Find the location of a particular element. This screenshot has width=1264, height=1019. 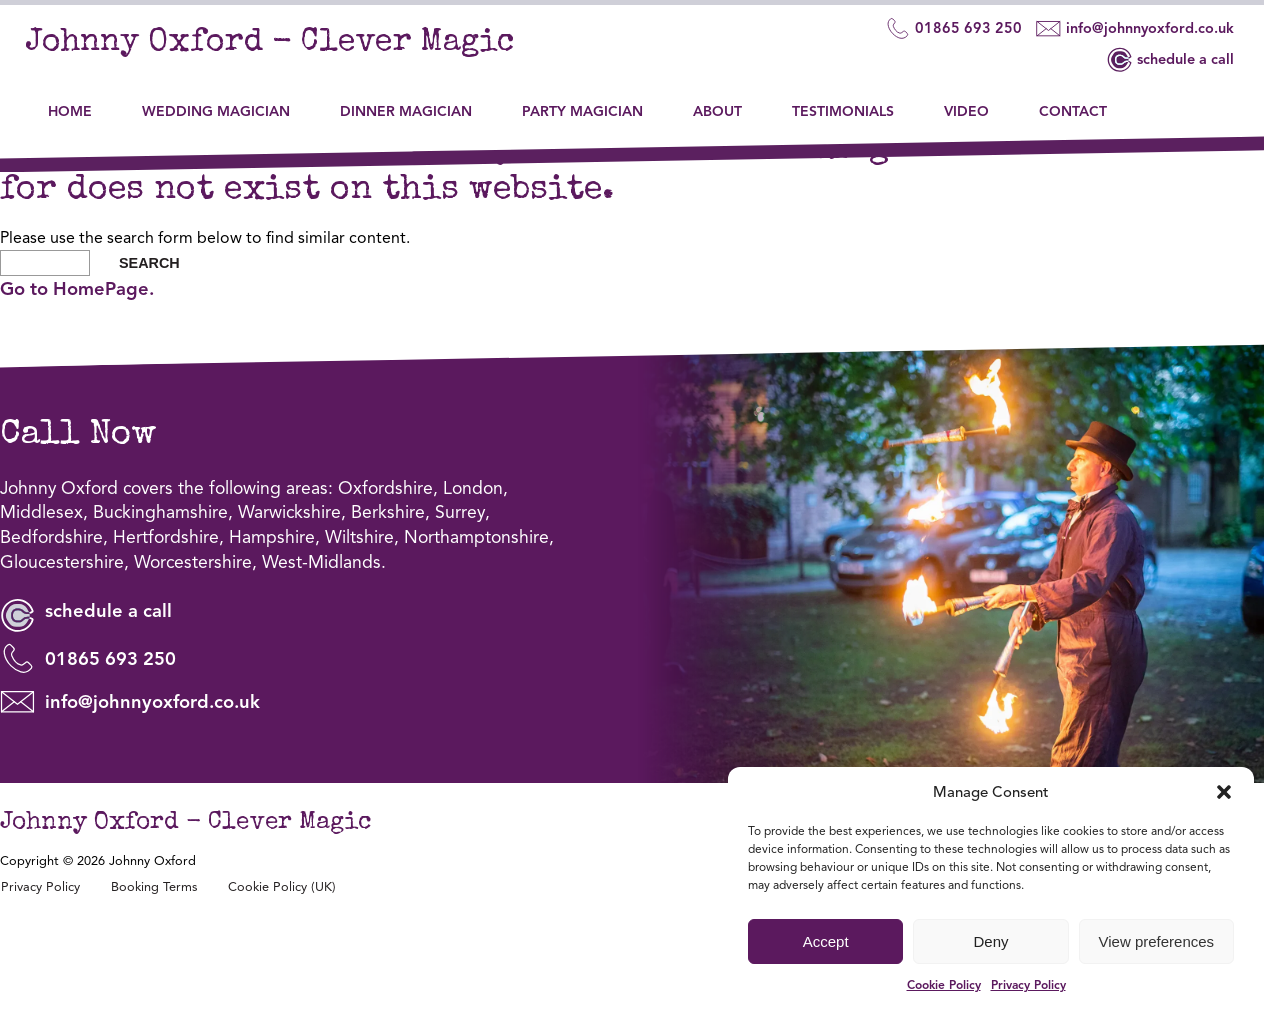

Accept is located at coordinates (826, 941).